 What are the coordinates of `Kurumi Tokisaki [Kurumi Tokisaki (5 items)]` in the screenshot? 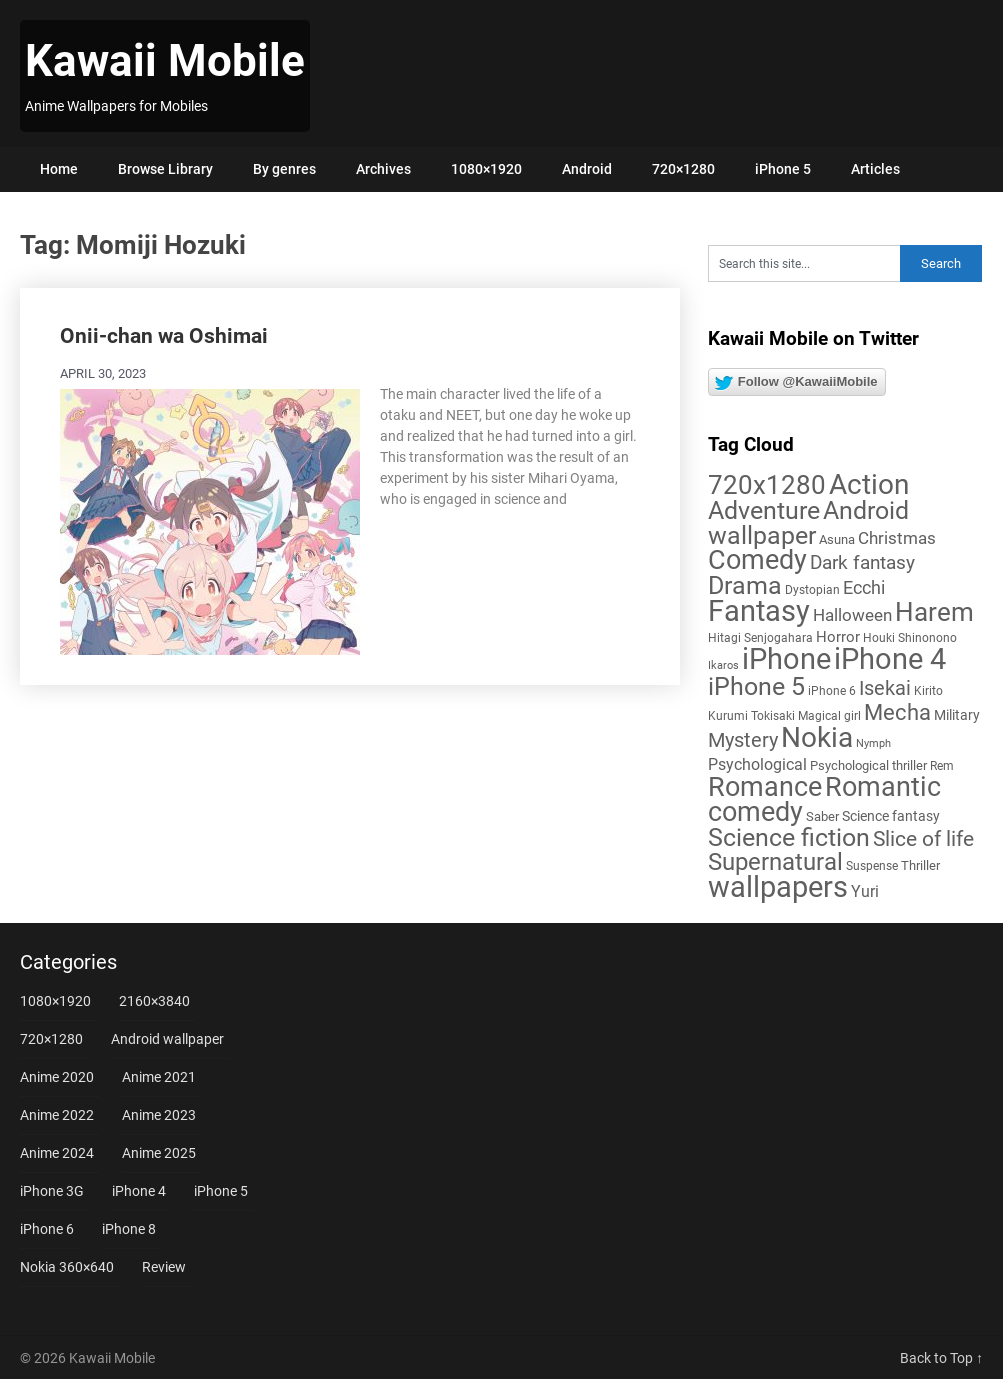 It's located at (751, 716).